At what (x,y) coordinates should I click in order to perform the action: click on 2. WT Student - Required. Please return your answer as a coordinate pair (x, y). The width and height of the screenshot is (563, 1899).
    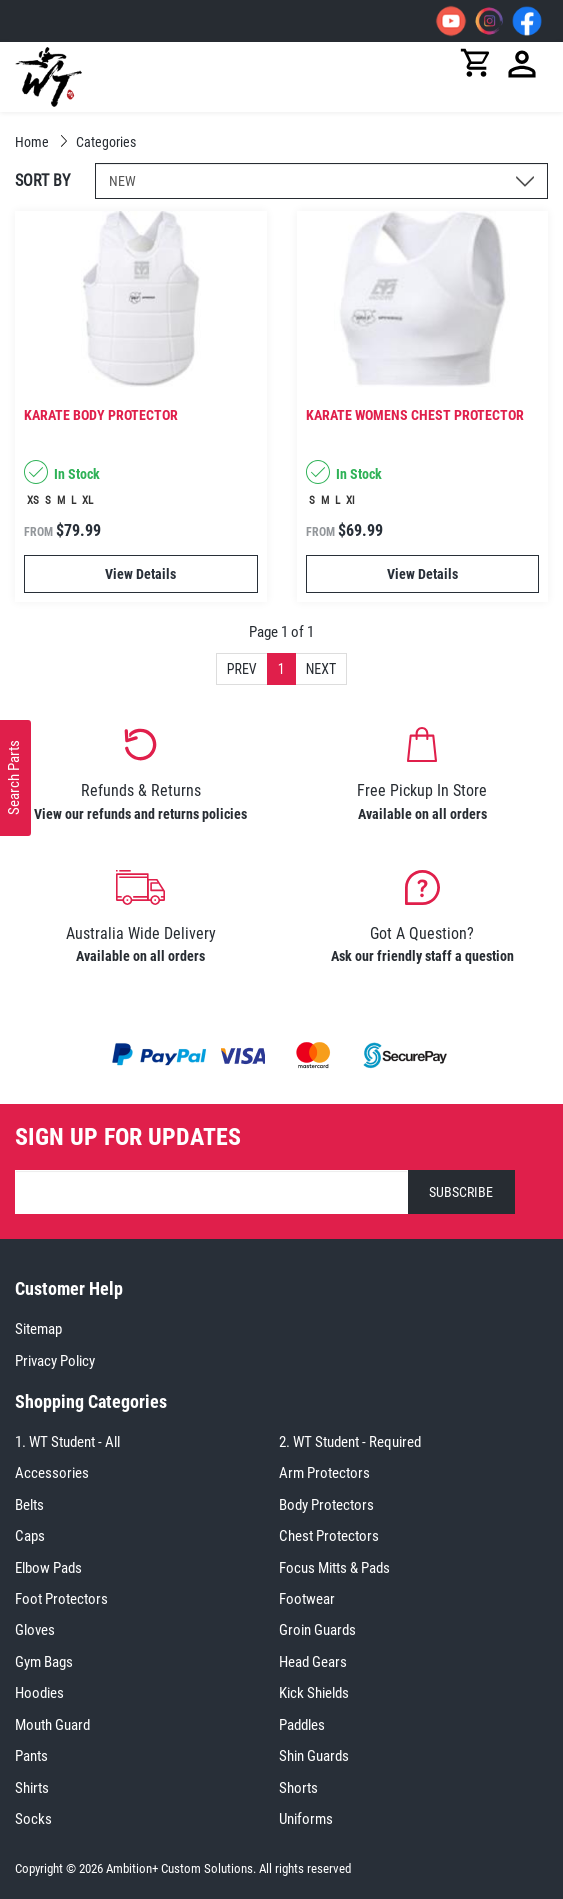
    Looking at the image, I should click on (350, 1442).